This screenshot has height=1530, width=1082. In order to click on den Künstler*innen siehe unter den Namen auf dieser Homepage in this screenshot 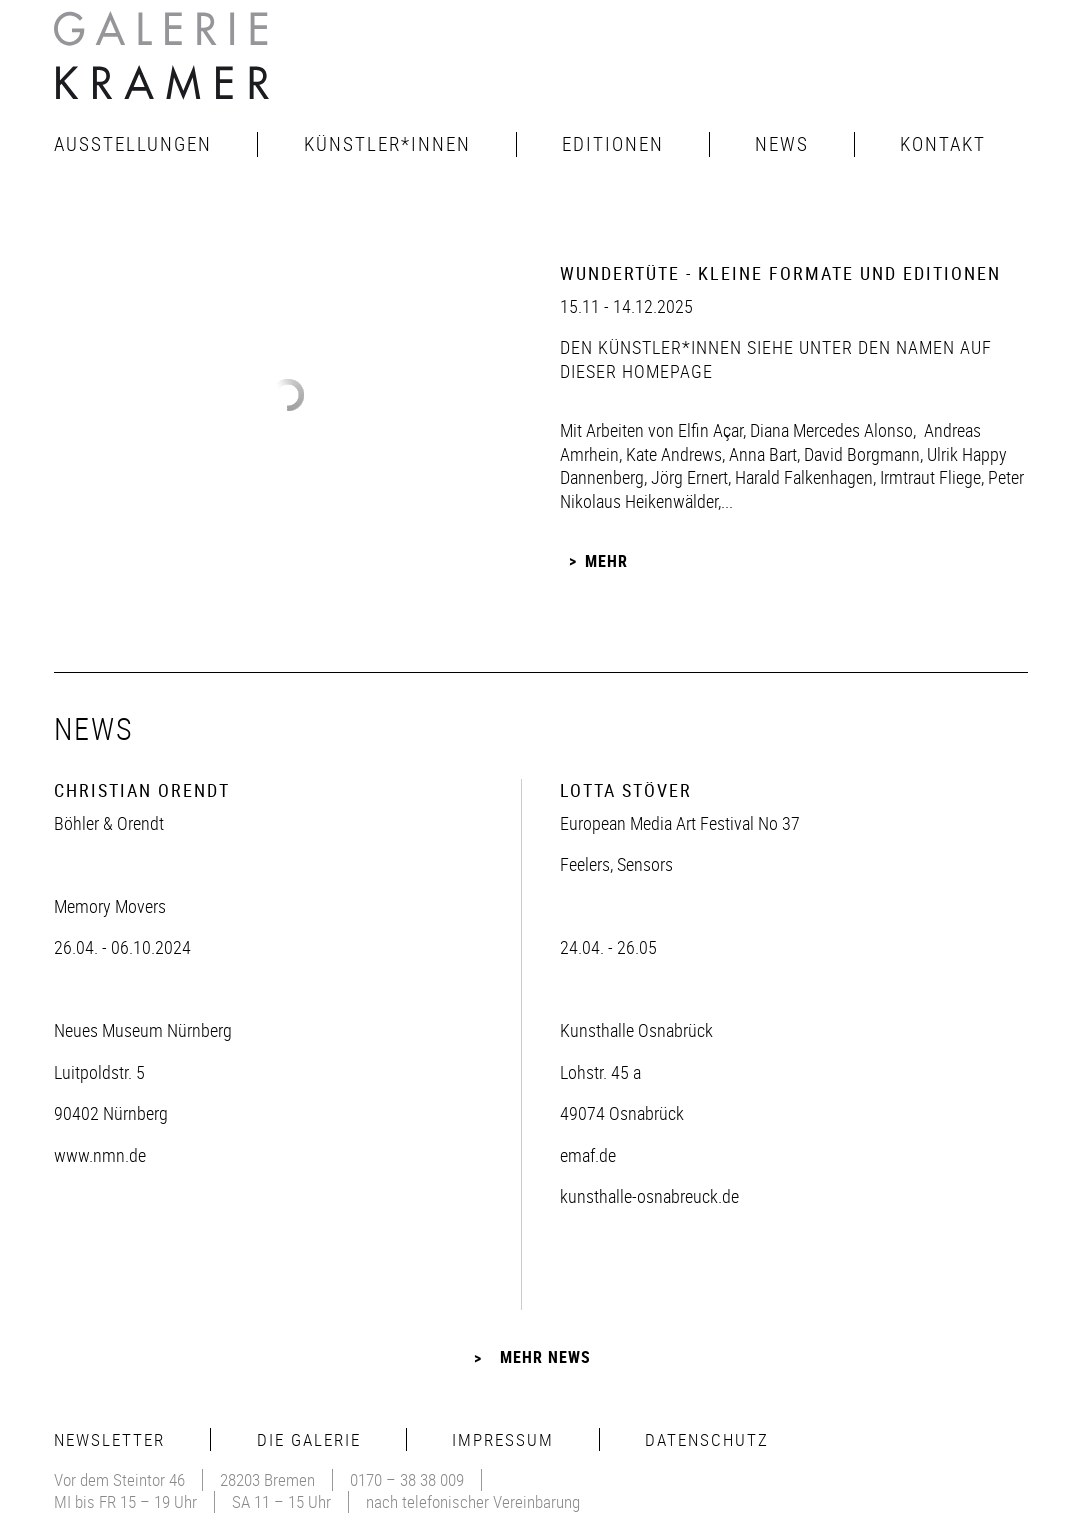, I will do `click(776, 358)`.